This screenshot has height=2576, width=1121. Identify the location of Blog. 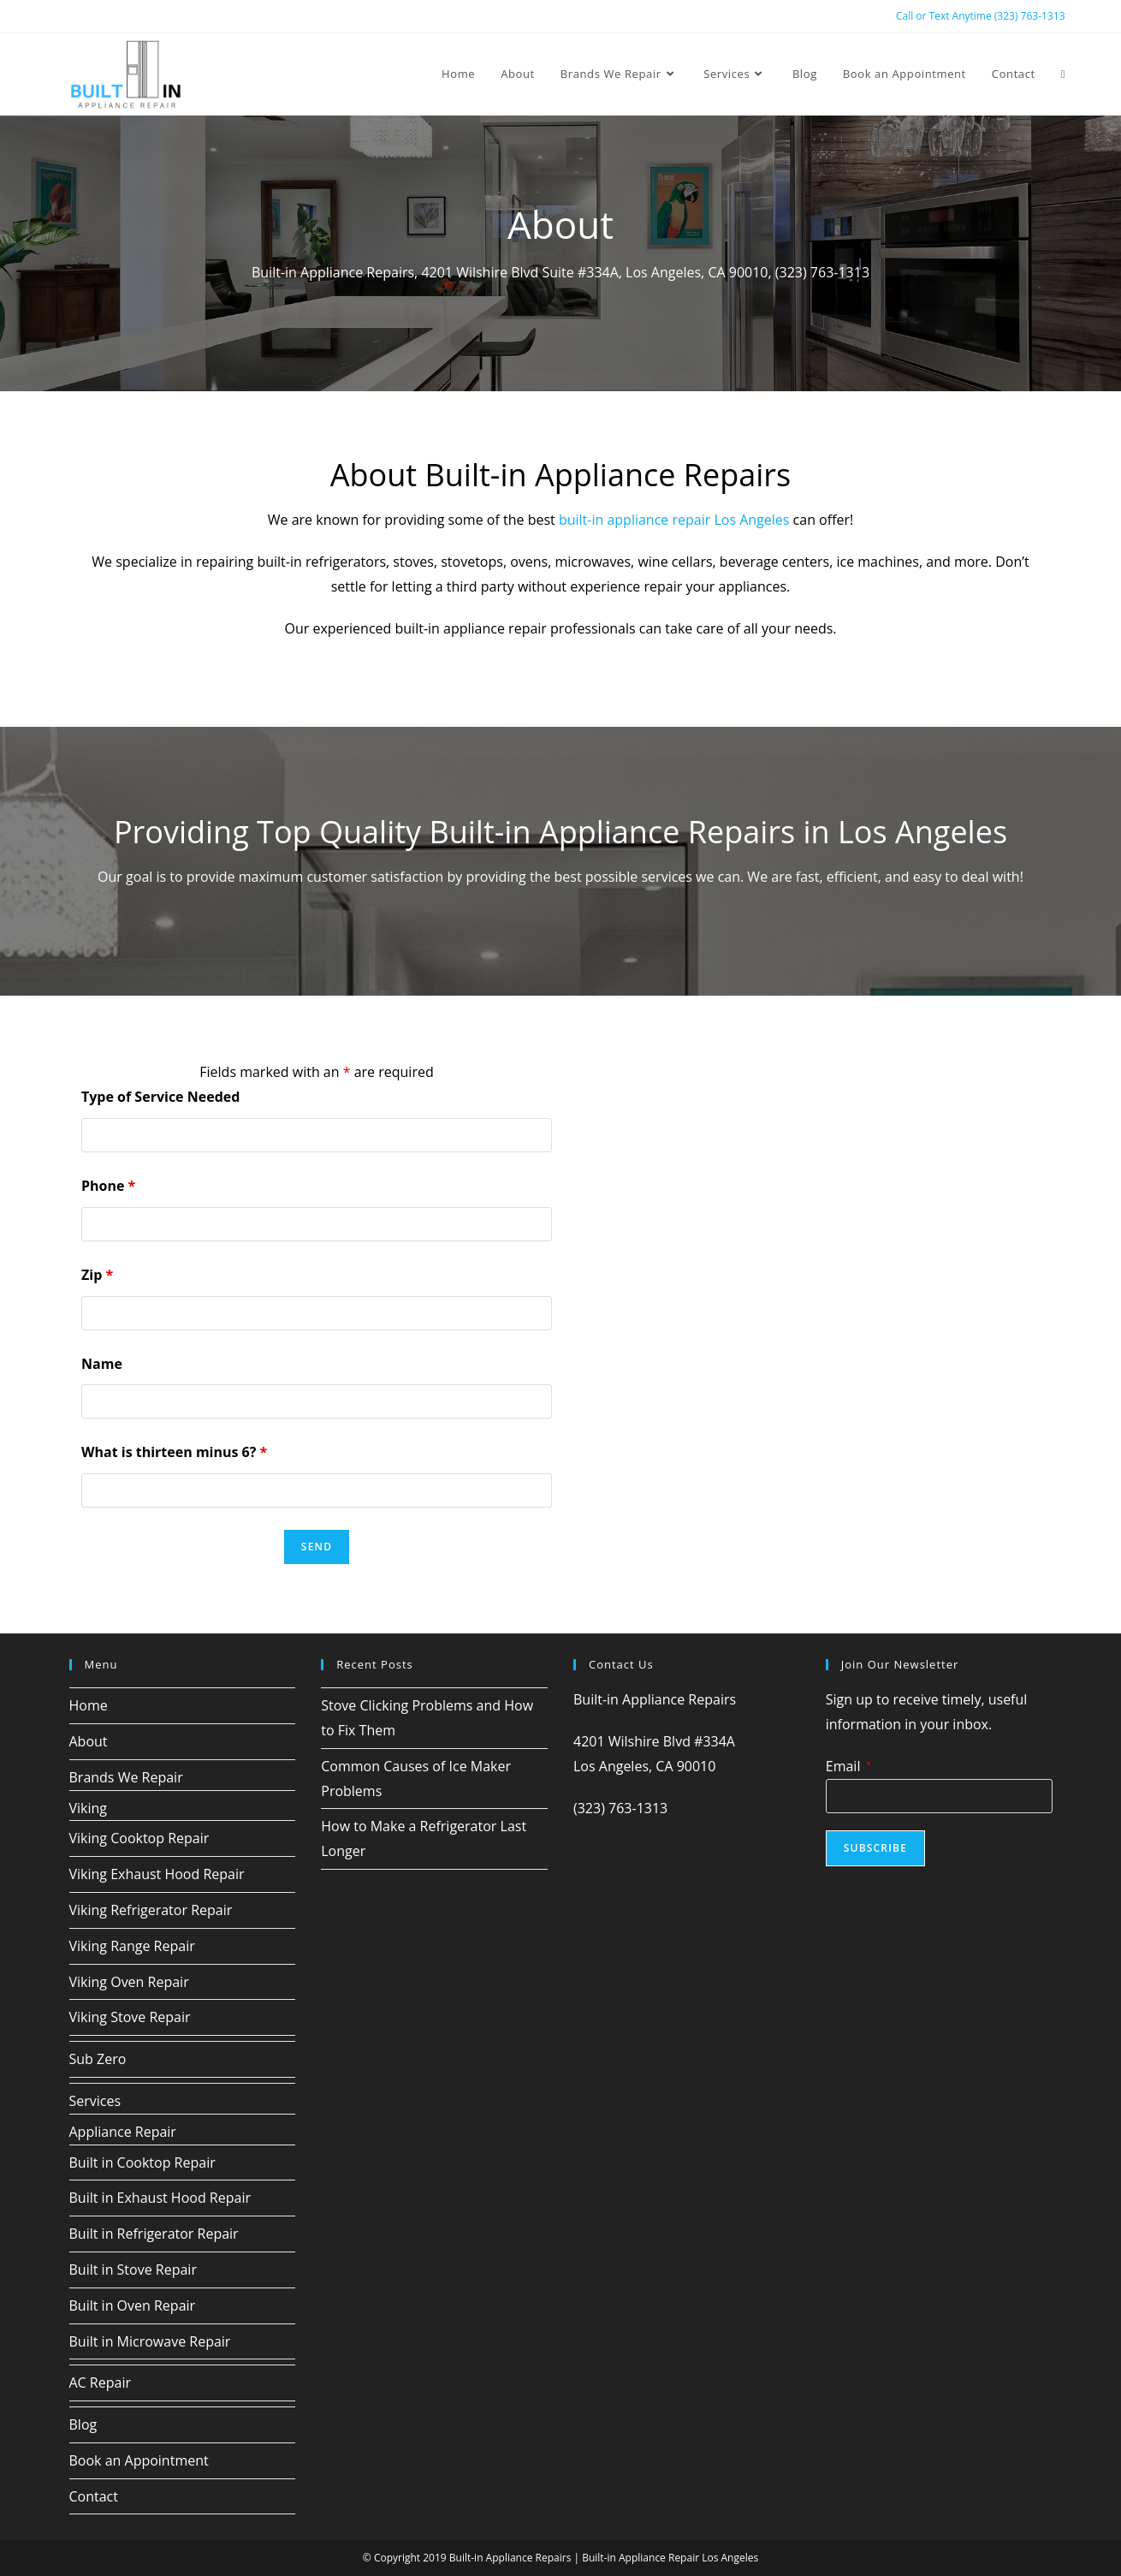
(83, 2424).